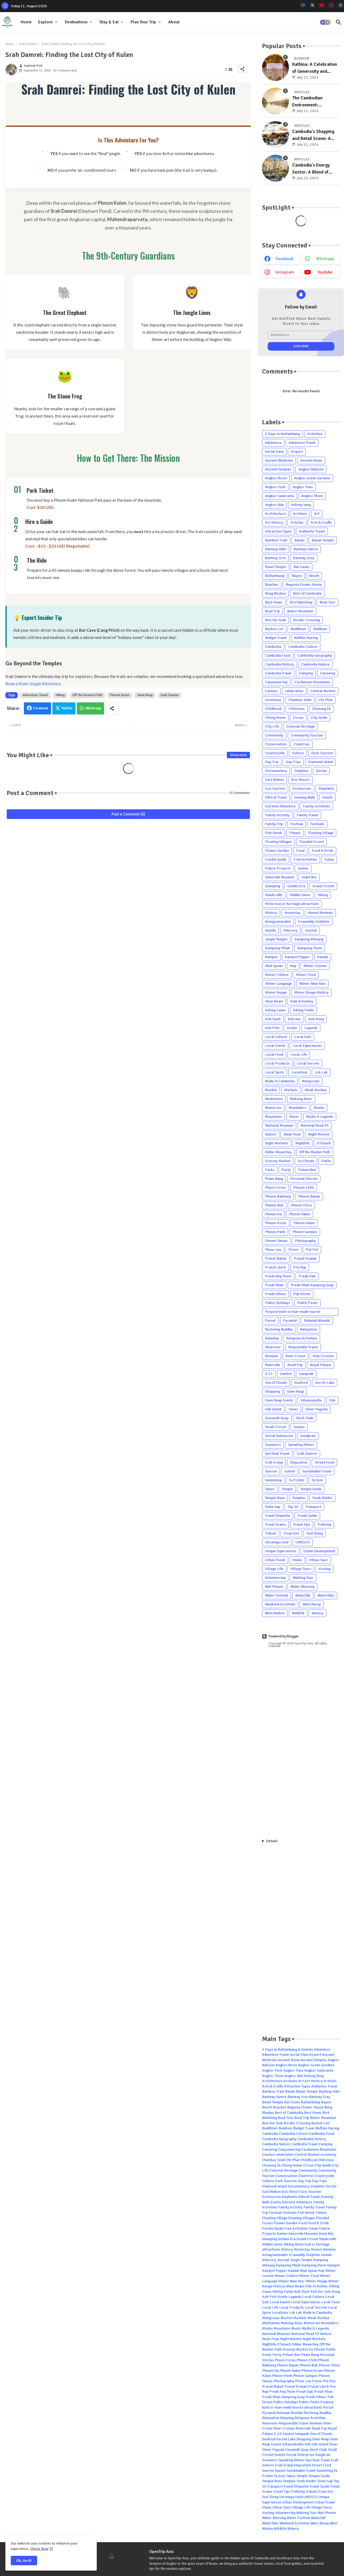 The width and height of the screenshot is (344, 2576). What do you see at coordinates (275, 1294) in the screenshot?
I see `Preah Vihear` at bounding box center [275, 1294].